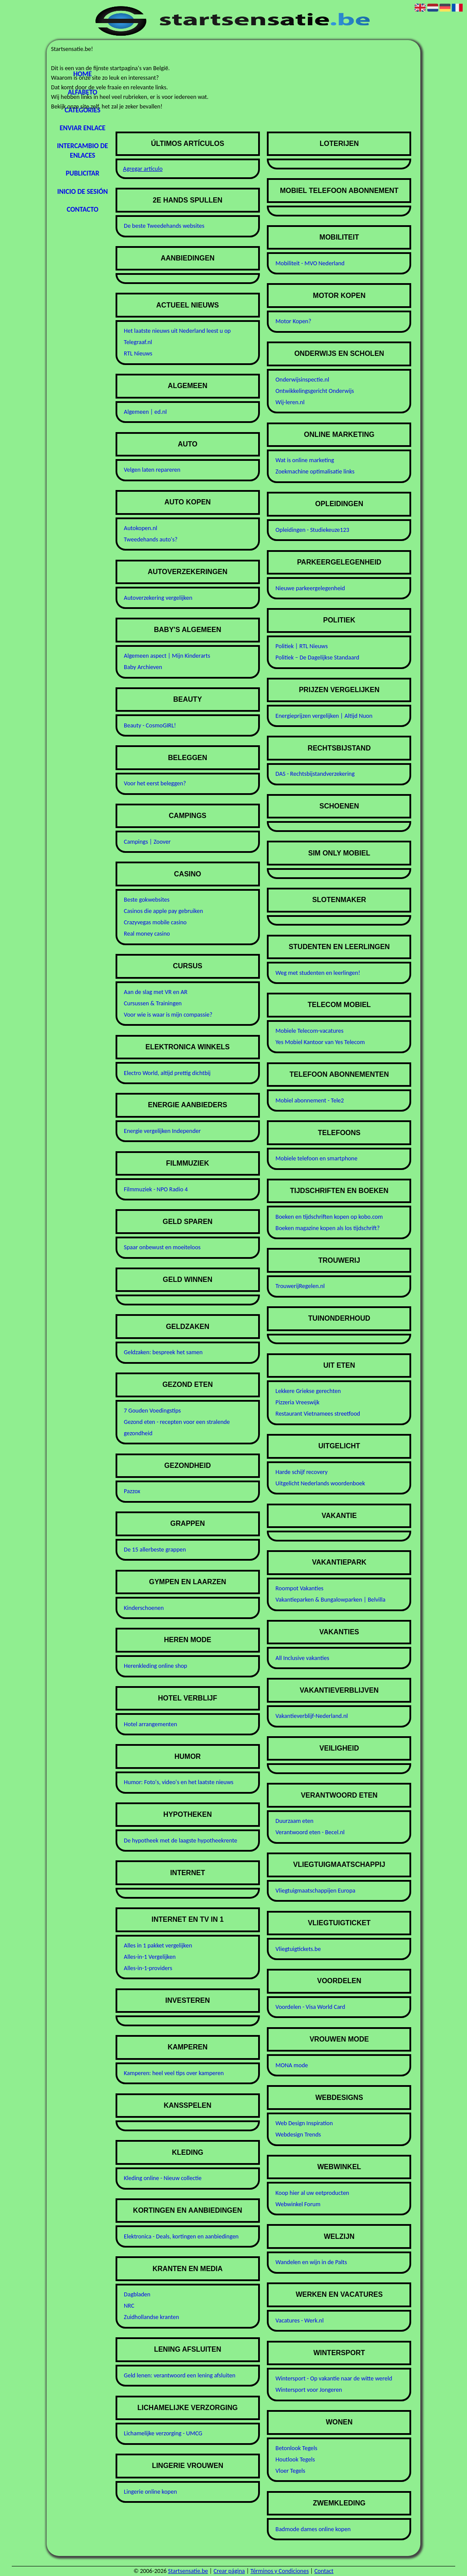  What do you see at coordinates (181, 2236) in the screenshot?
I see `Elektronica - Deals, kortingen en aanbiedingen` at bounding box center [181, 2236].